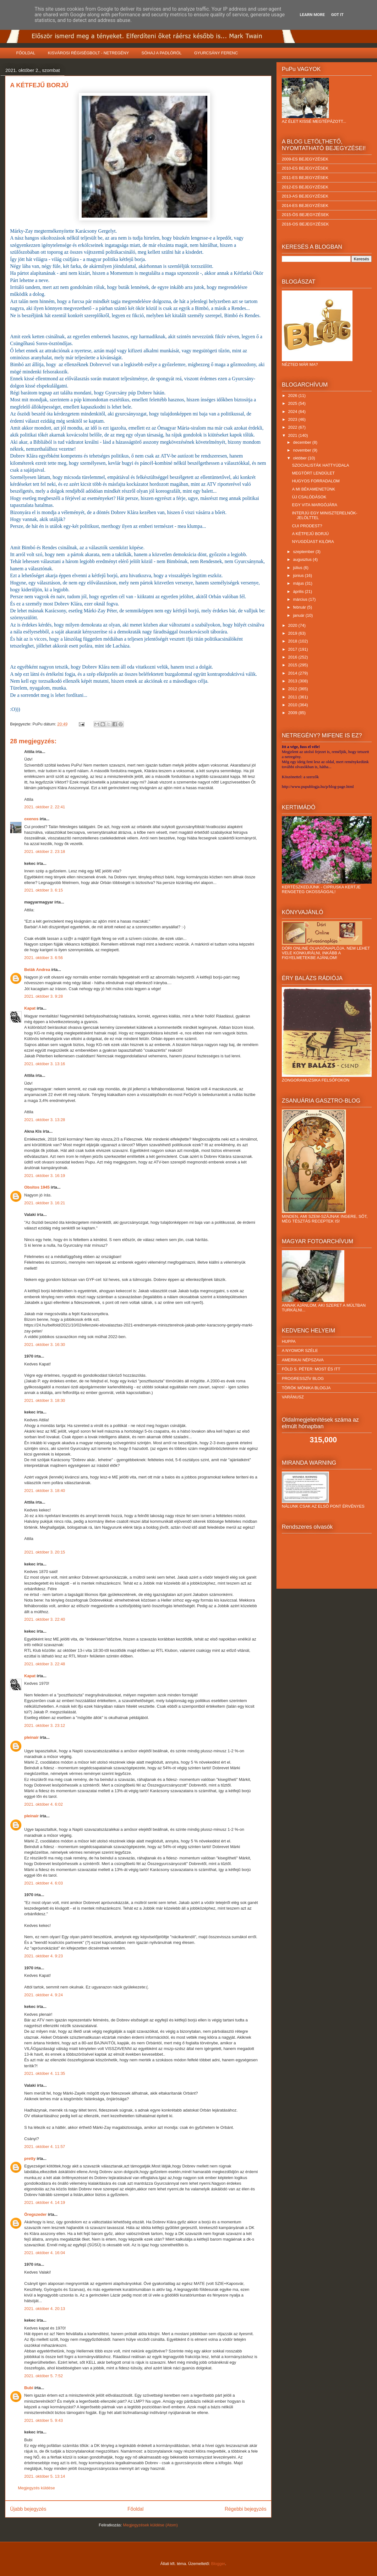 The image size is (377, 2576). Describe the element at coordinates (136, 2509) in the screenshot. I see `Főoldal` at that location.